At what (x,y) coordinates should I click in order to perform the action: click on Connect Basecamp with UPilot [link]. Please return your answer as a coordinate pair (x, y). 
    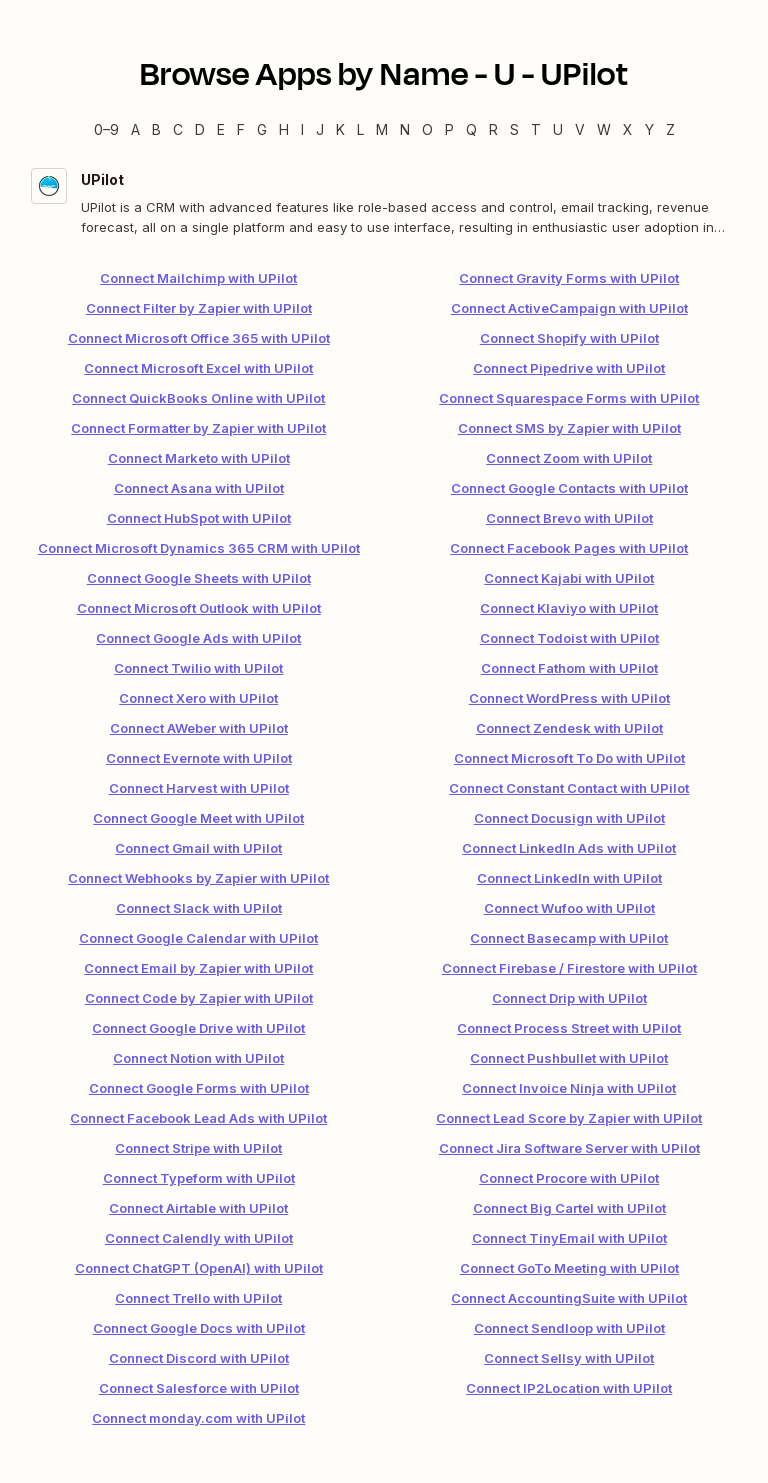
    Looking at the image, I should click on (569, 938).